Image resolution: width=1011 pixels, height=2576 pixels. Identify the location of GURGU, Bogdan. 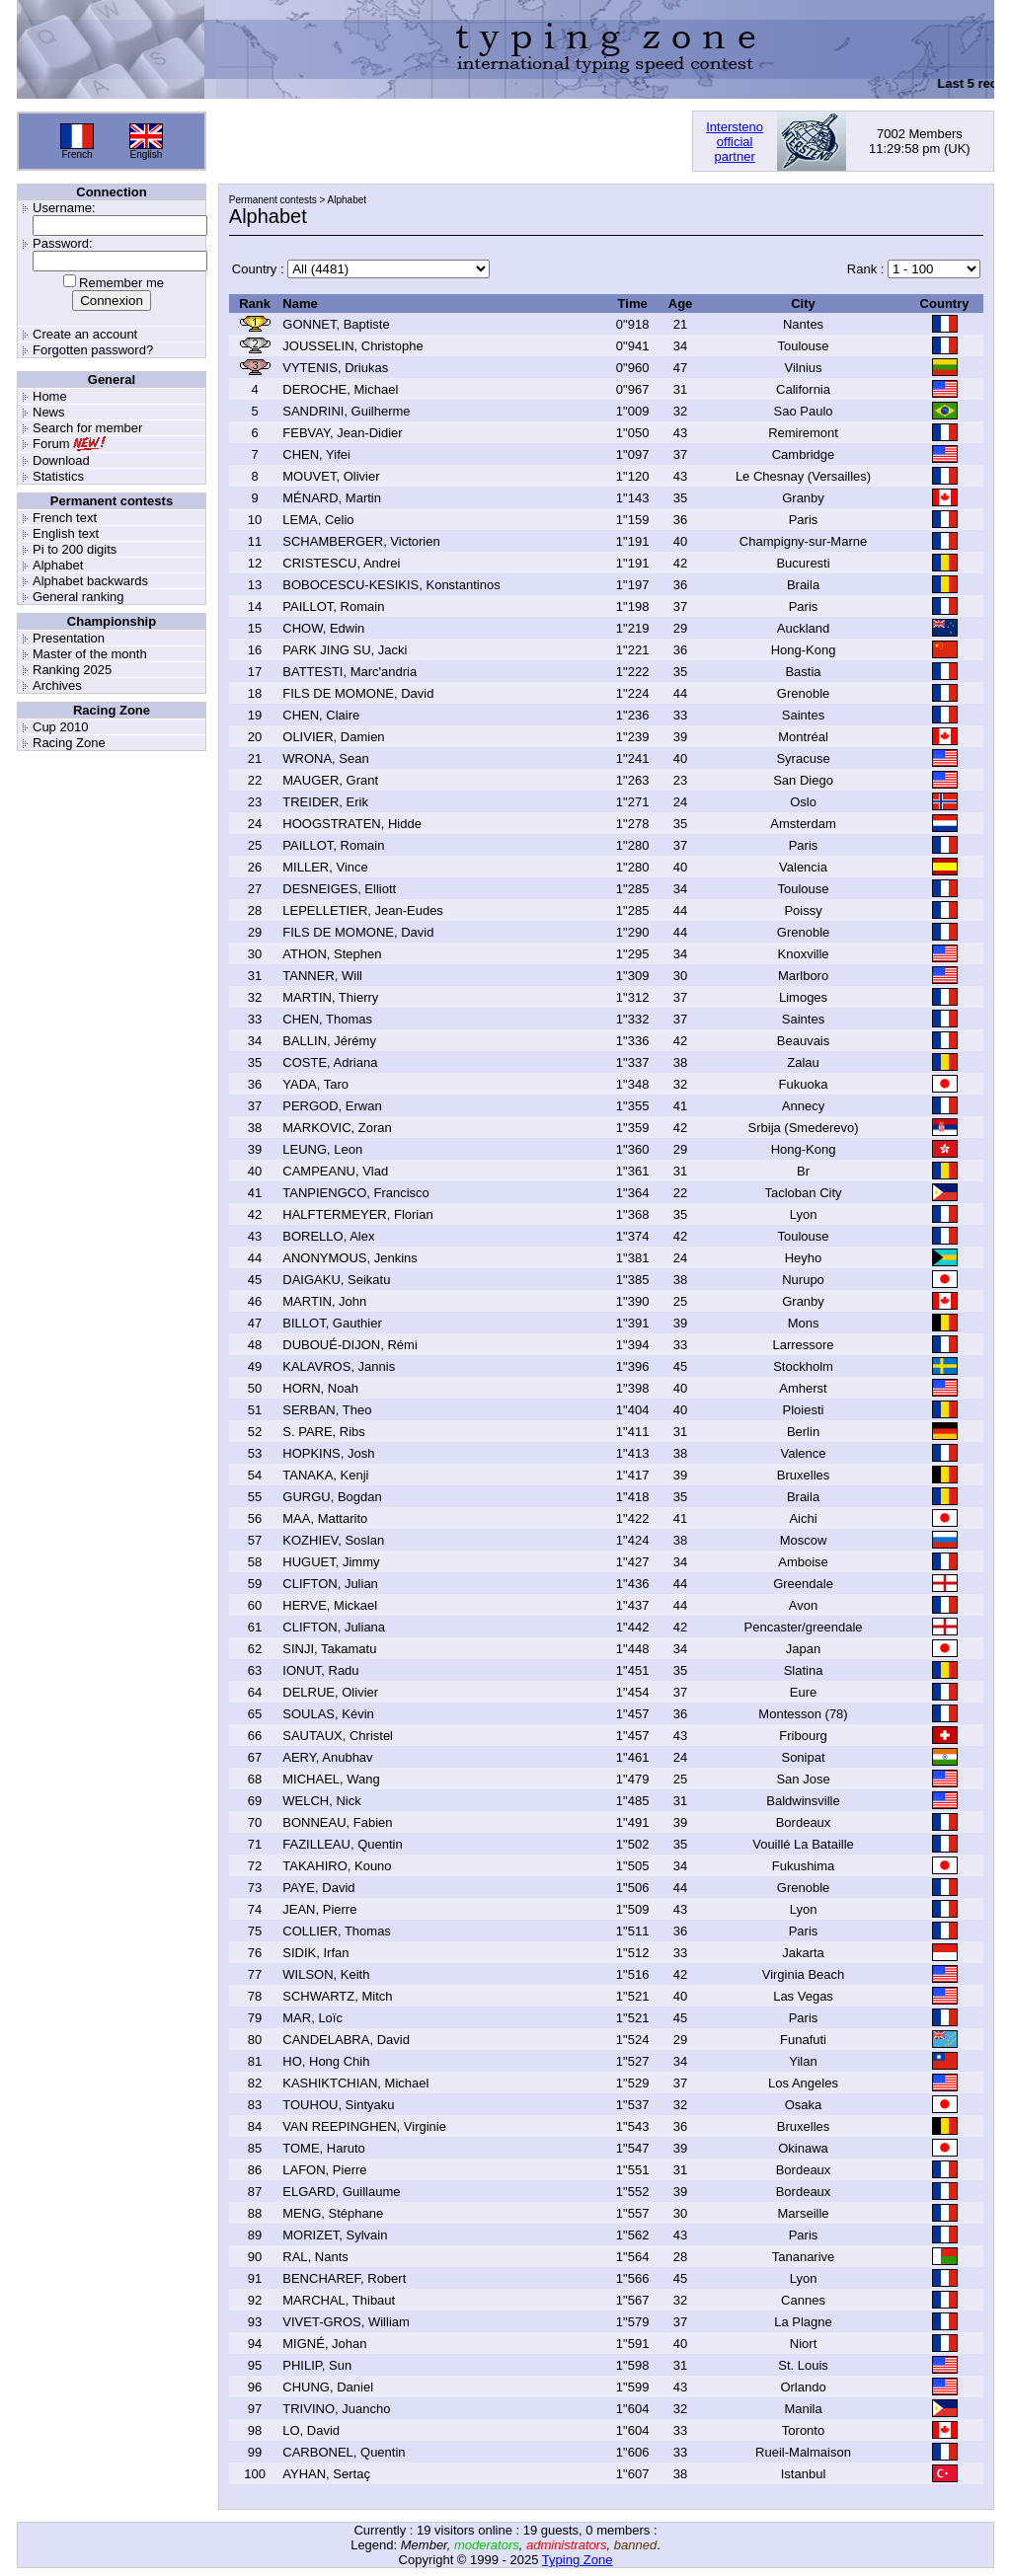
(331, 1496).